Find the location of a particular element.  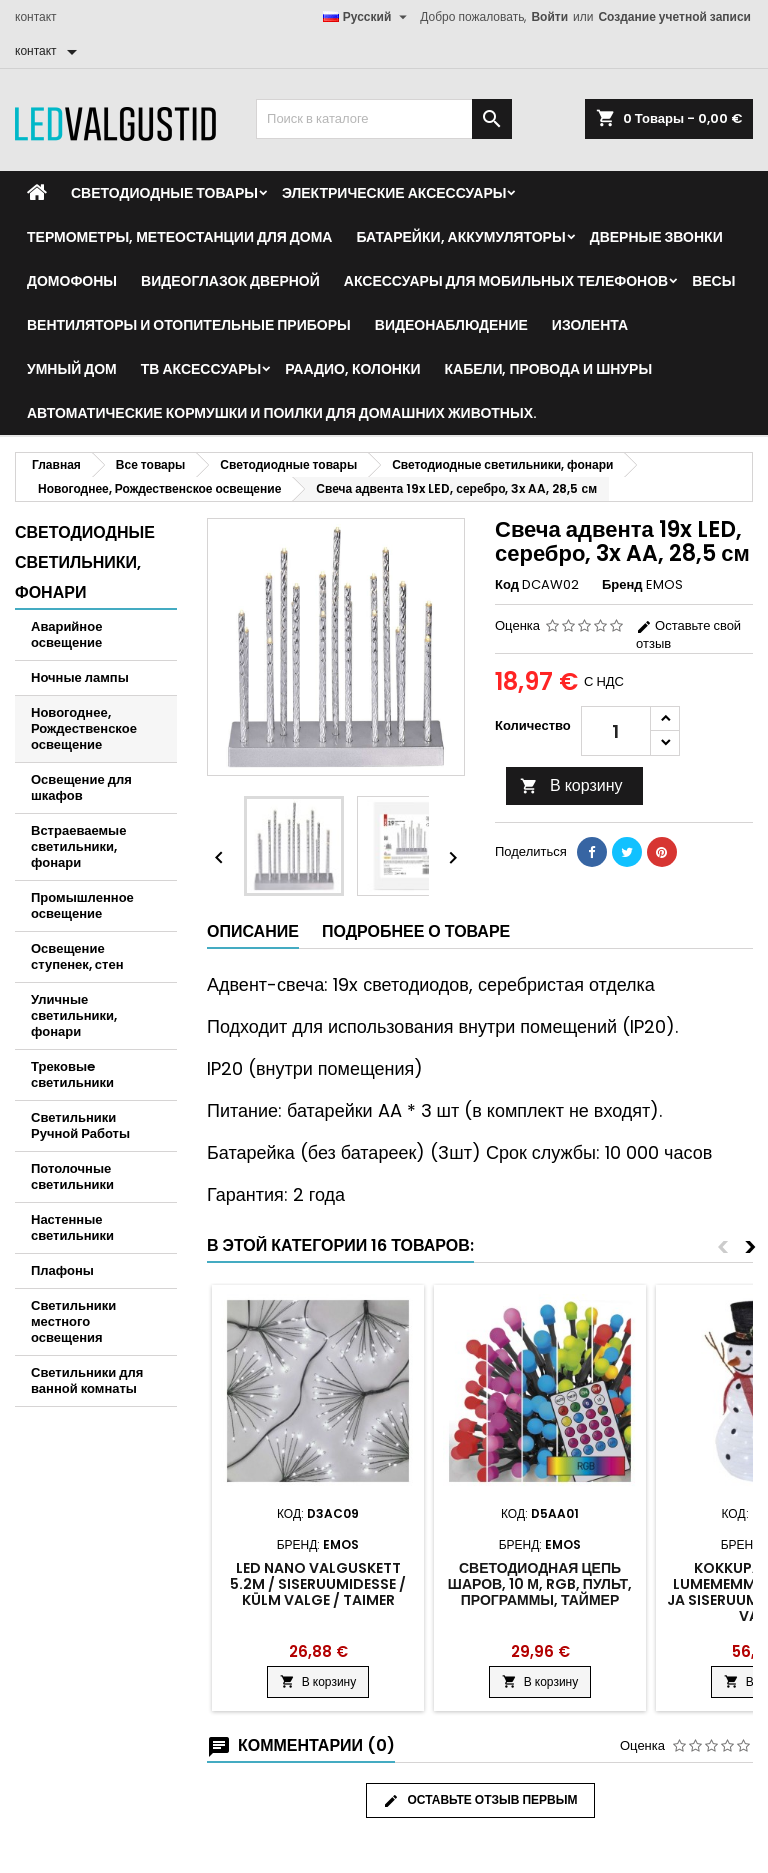

Оставьте свой отзыв is located at coordinates (688, 634).